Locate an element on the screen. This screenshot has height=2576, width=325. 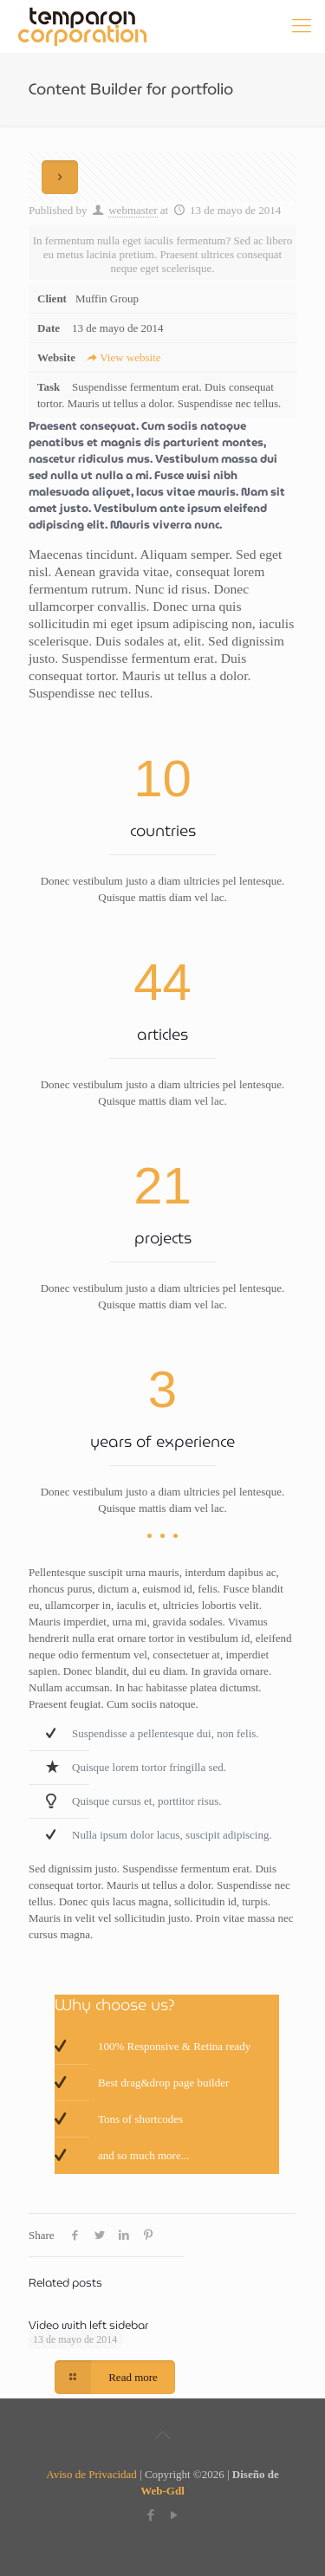
webmaster is located at coordinates (132, 210).